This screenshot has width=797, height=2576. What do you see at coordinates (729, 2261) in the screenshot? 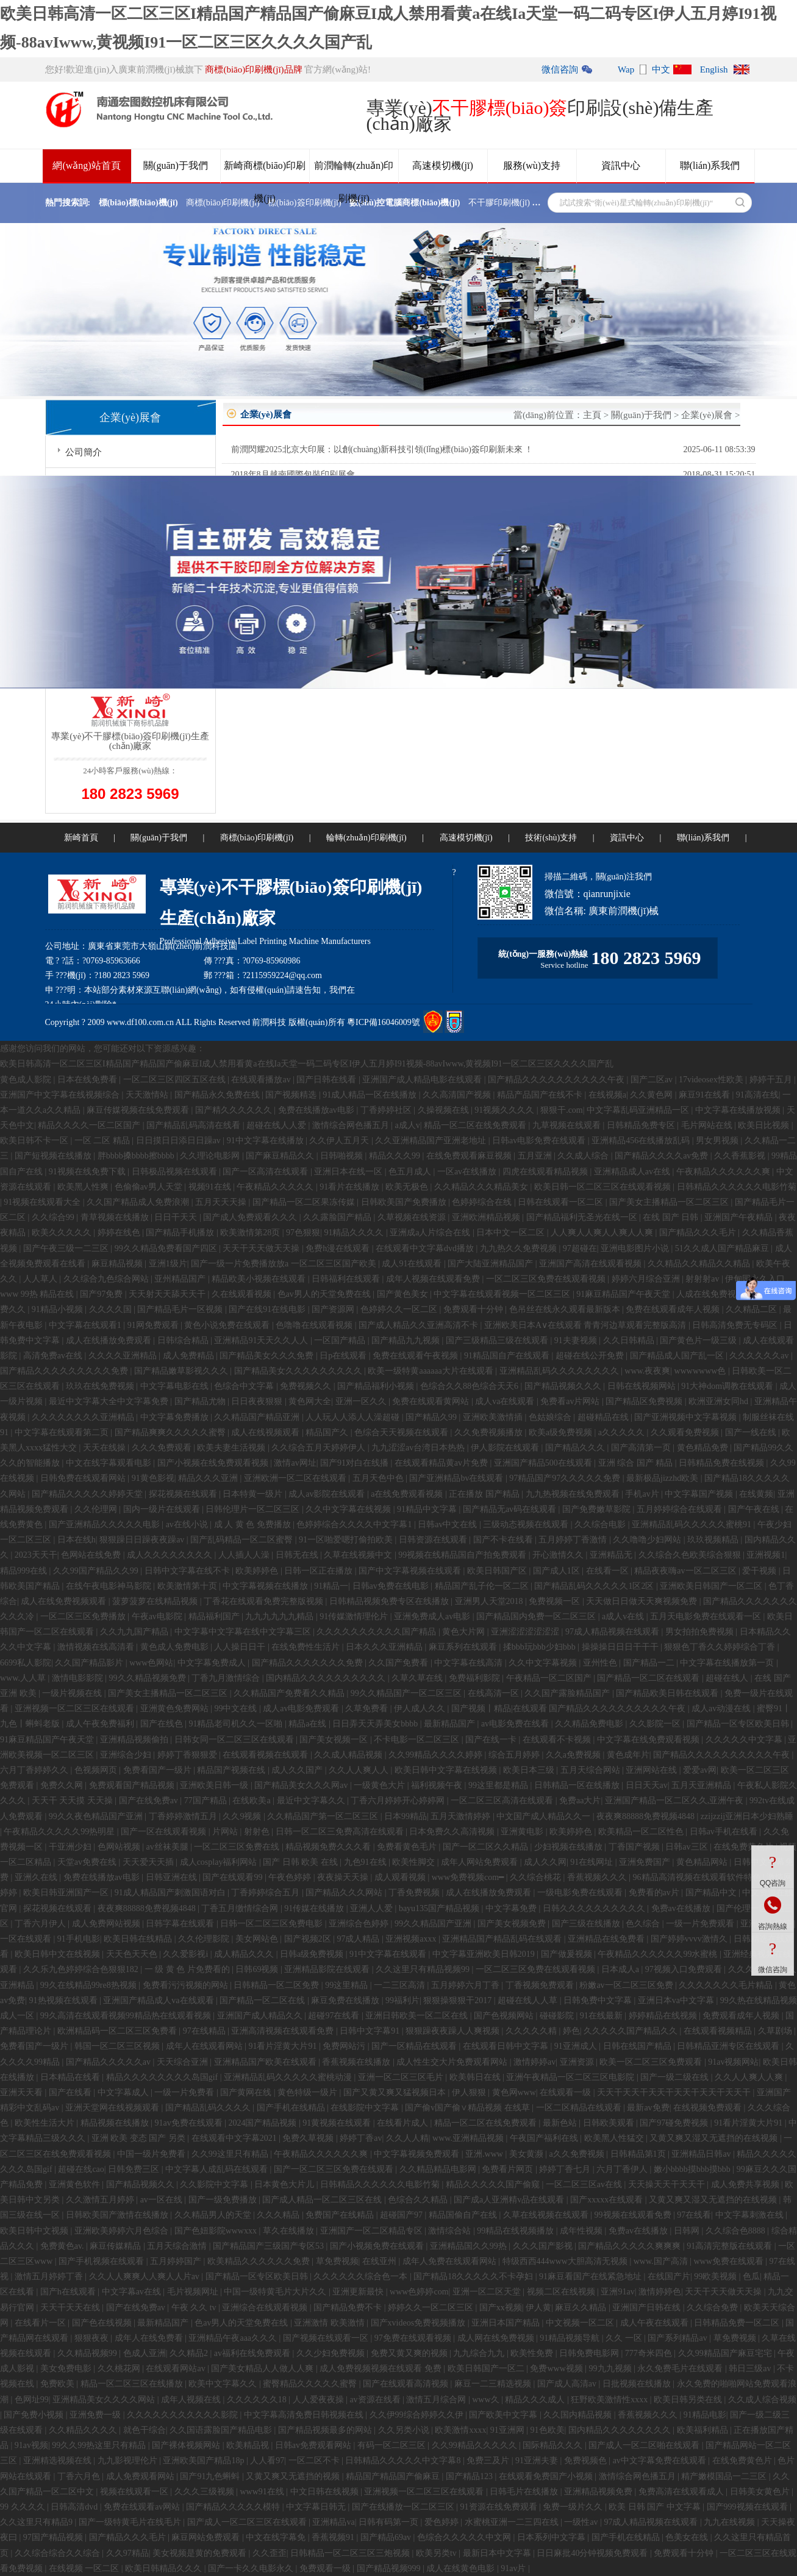
I see `www免费在线观看` at bounding box center [729, 2261].